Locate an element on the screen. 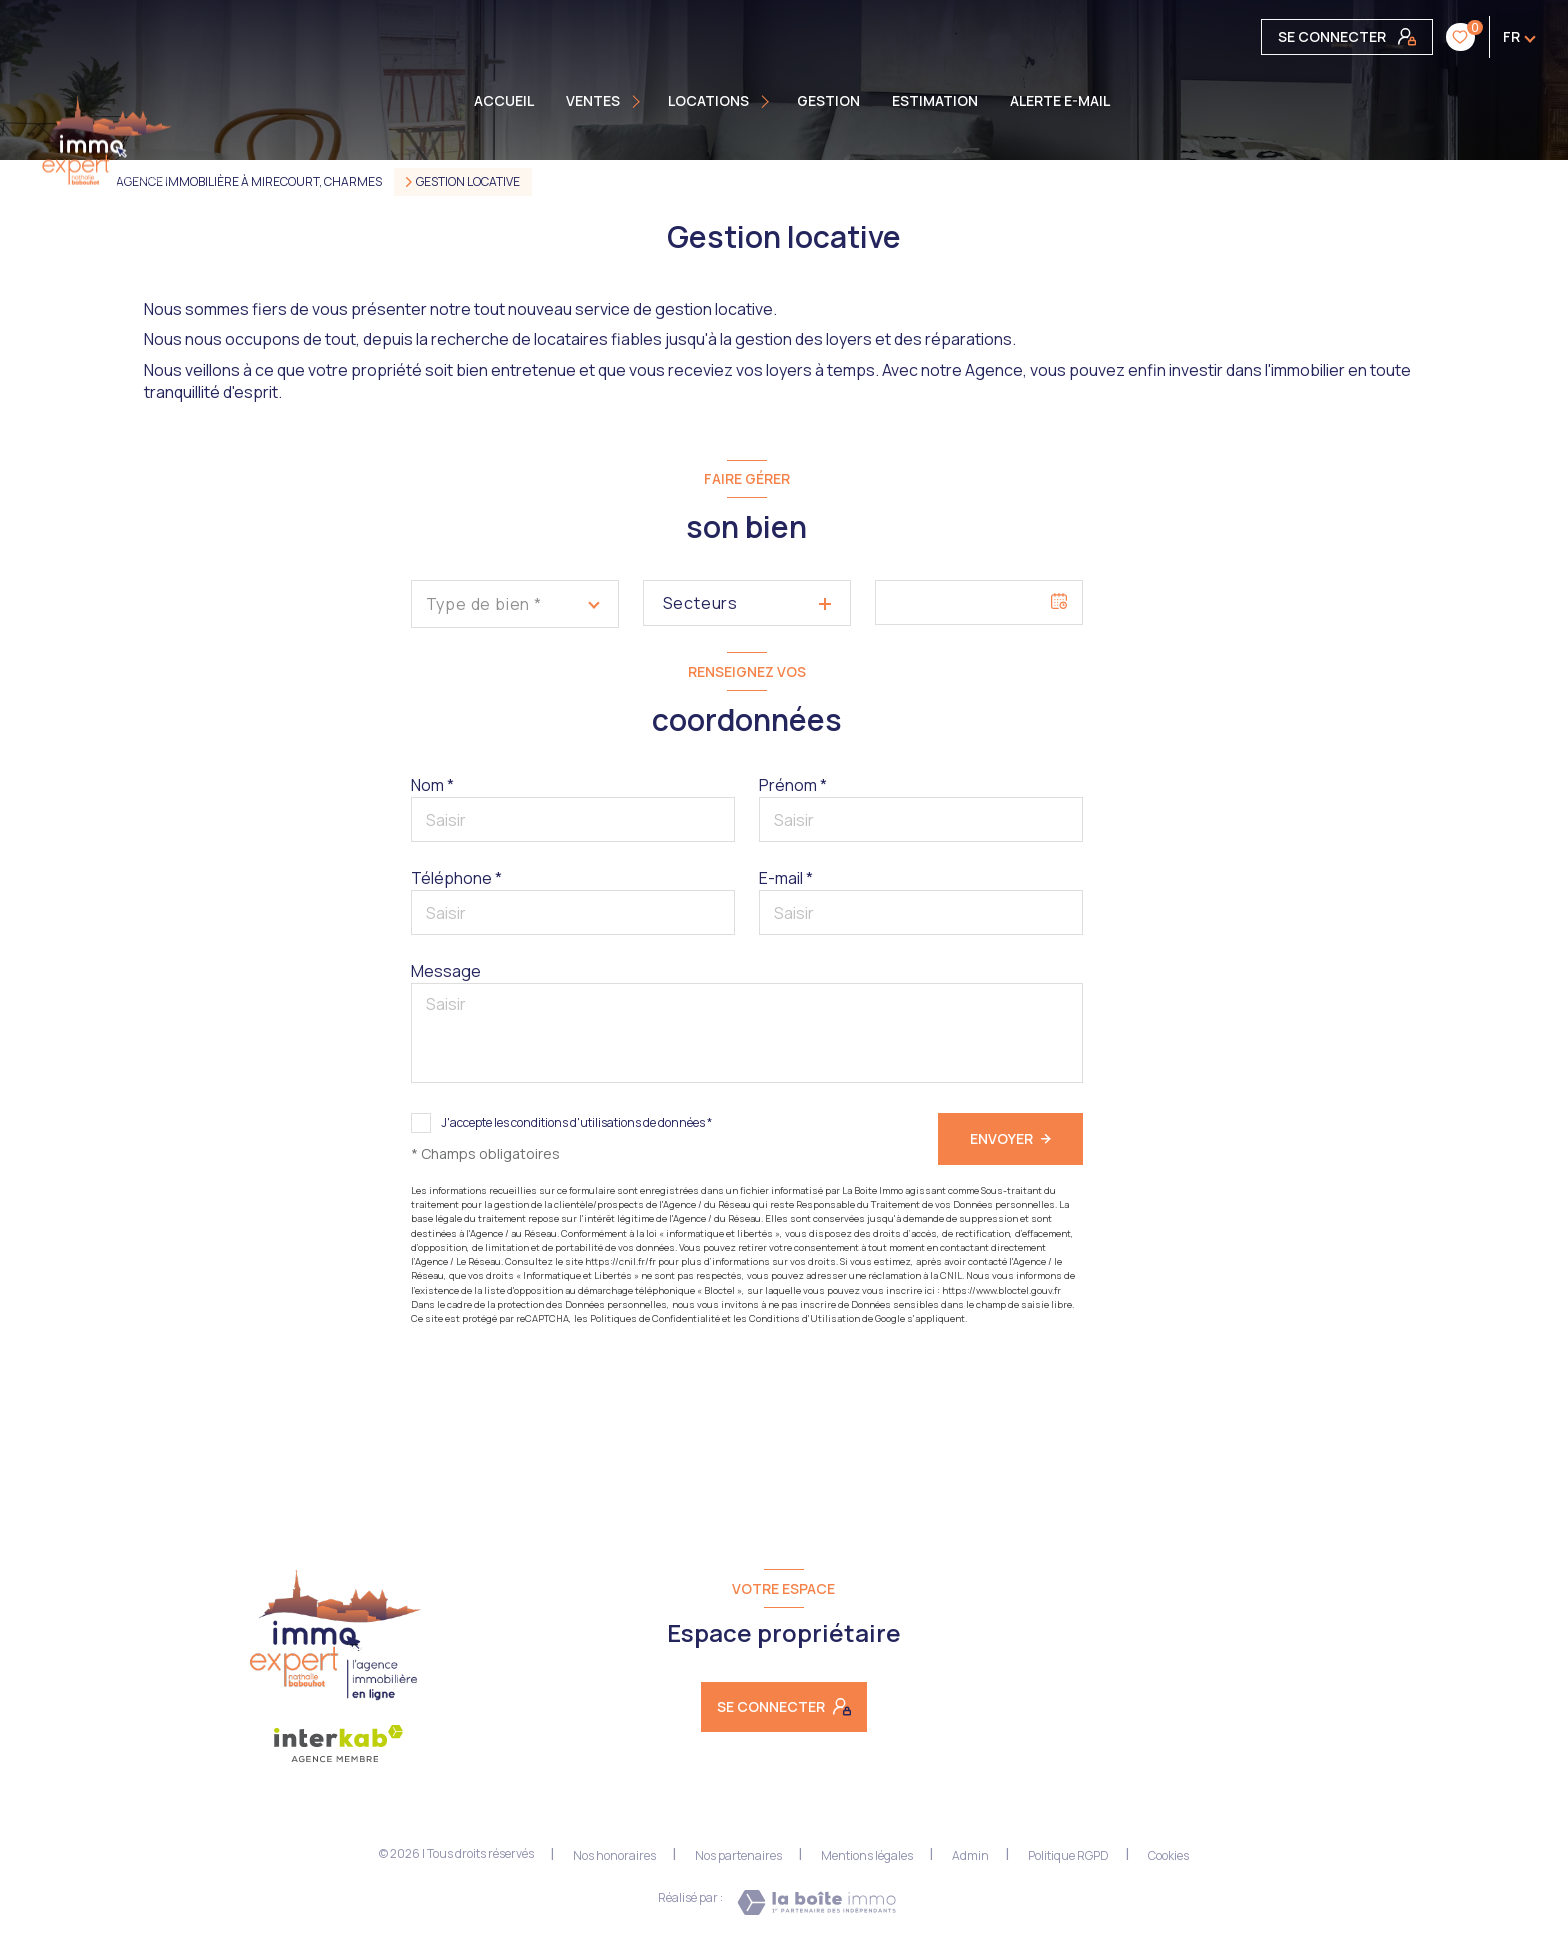 This screenshot has height=1955, width=1568. Conditions d'Utilisation is located at coordinates (804, 1318).